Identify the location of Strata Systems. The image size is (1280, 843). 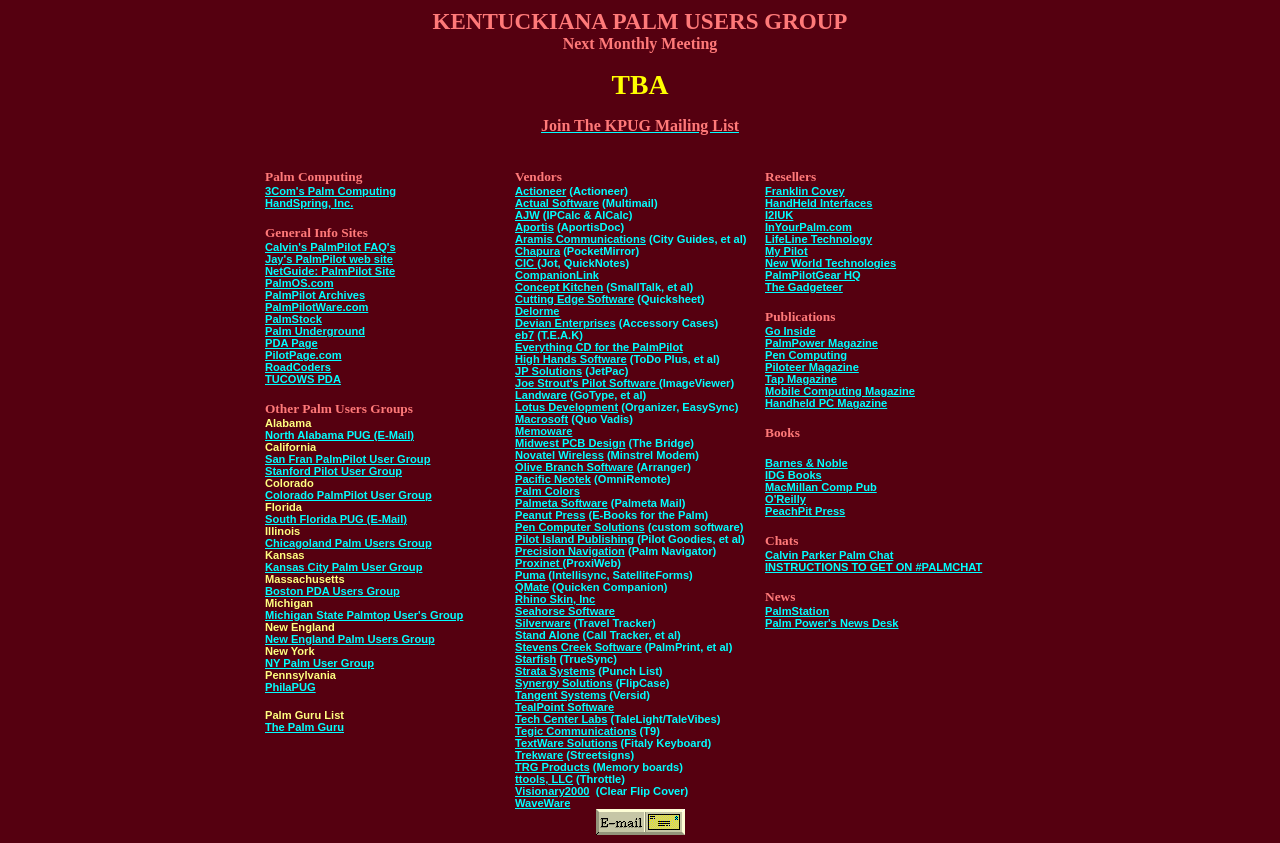
(555, 671).